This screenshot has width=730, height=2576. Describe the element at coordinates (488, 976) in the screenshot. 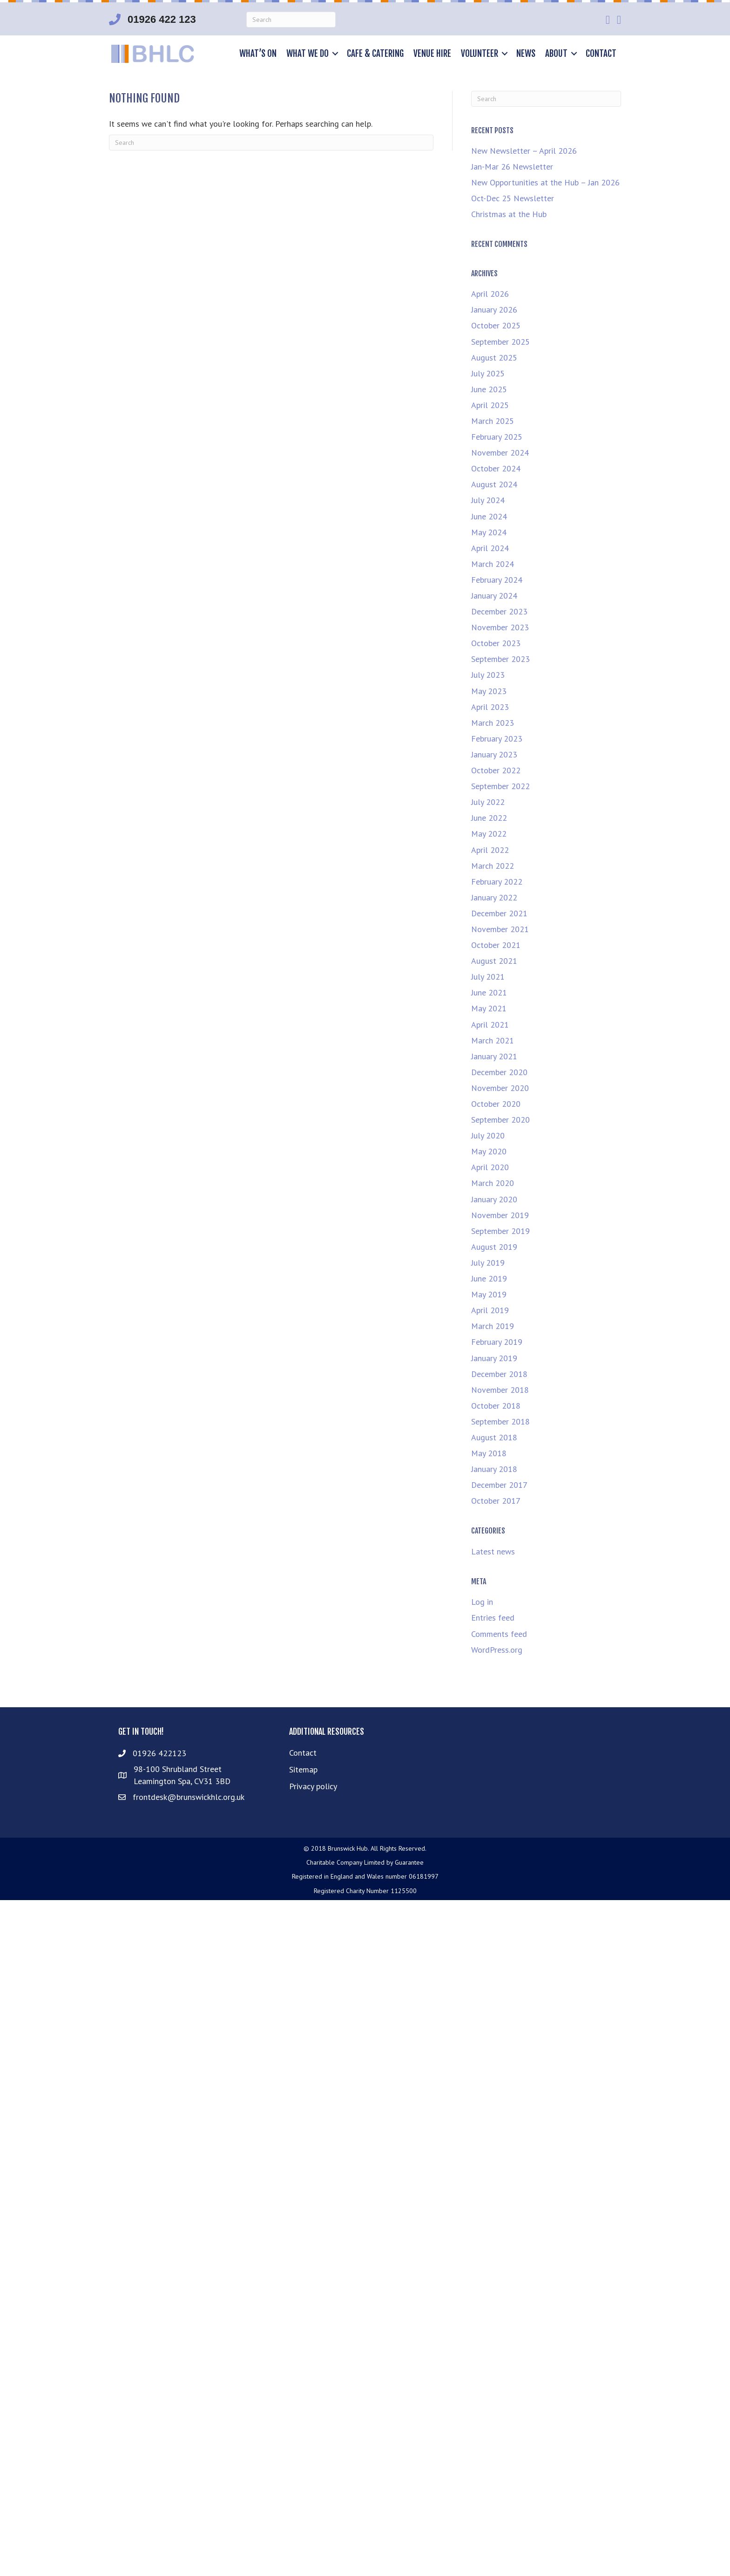

I see `July 2021` at that location.